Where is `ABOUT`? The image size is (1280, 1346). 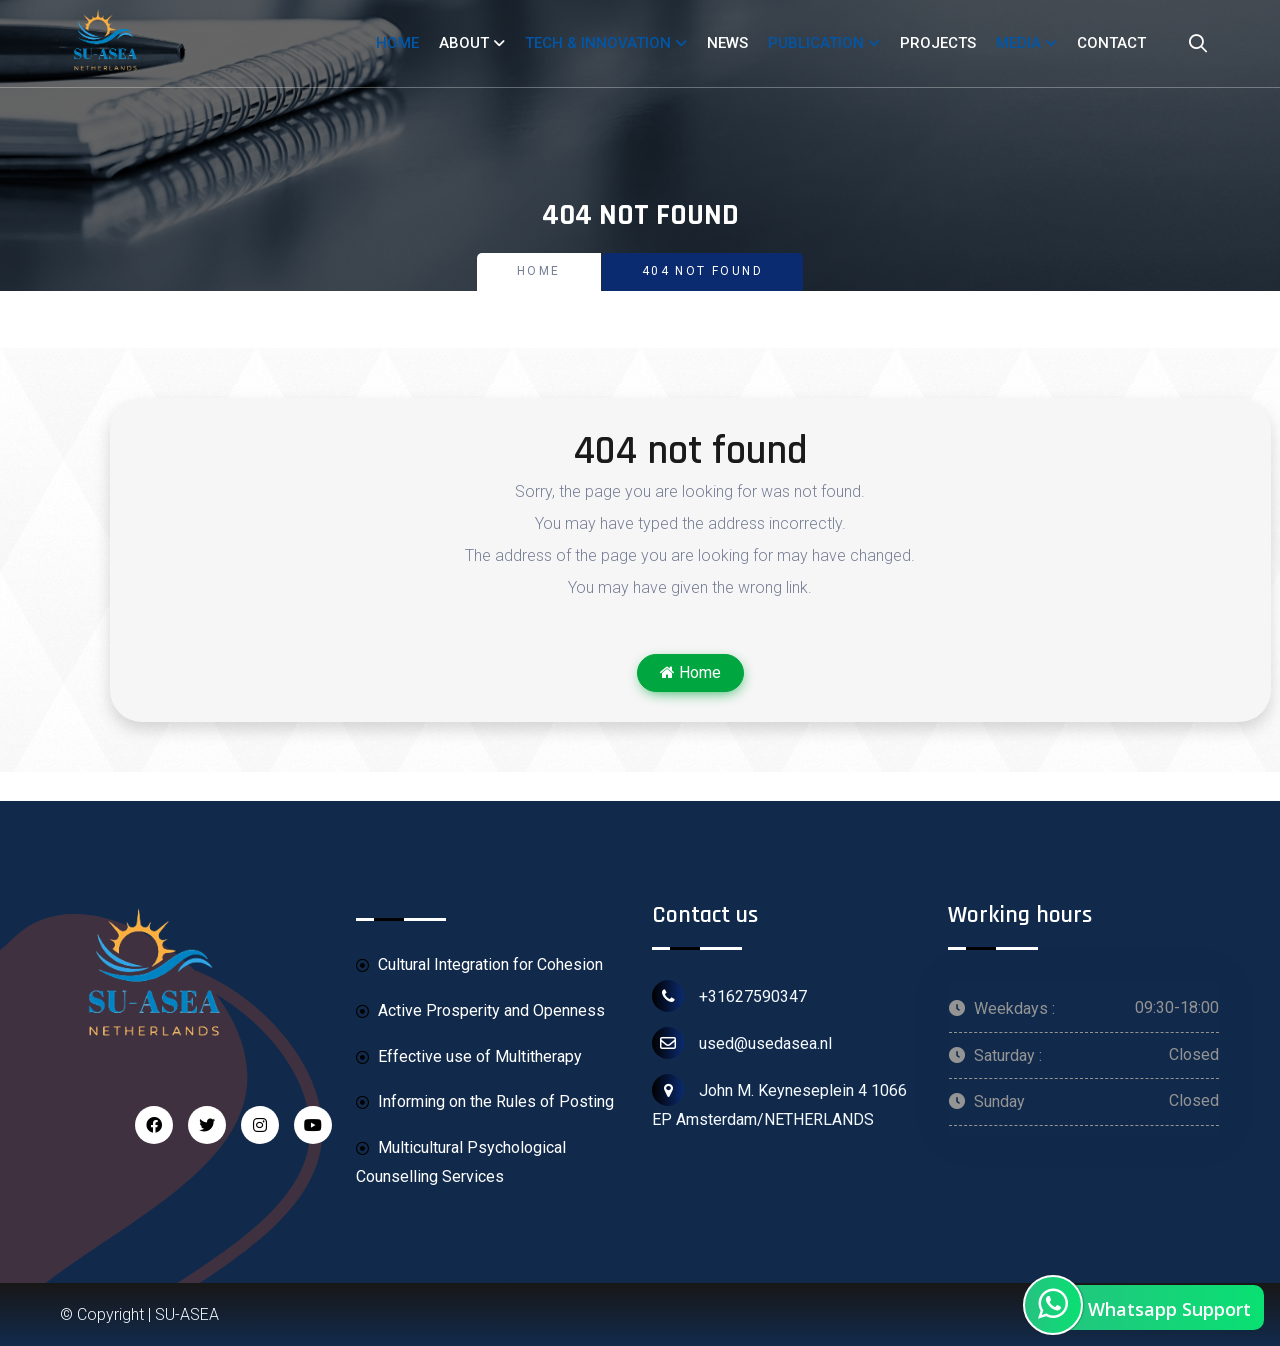
ABOUT is located at coordinates (464, 43).